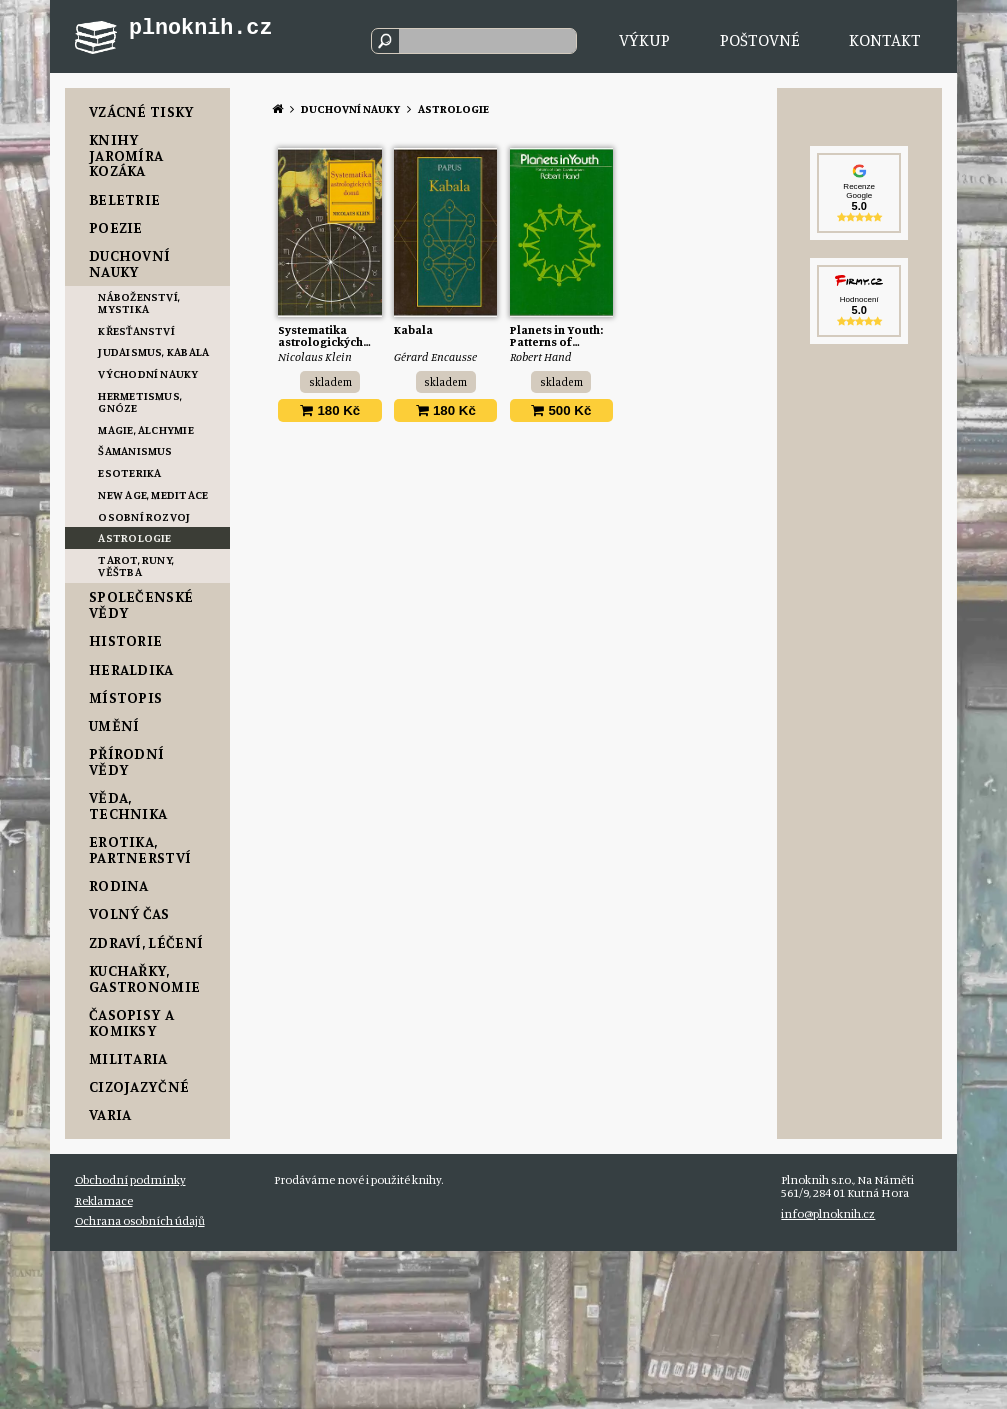 This screenshot has width=1007, height=1409. What do you see at coordinates (885, 39) in the screenshot?
I see `Kontakt` at bounding box center [885, 39].